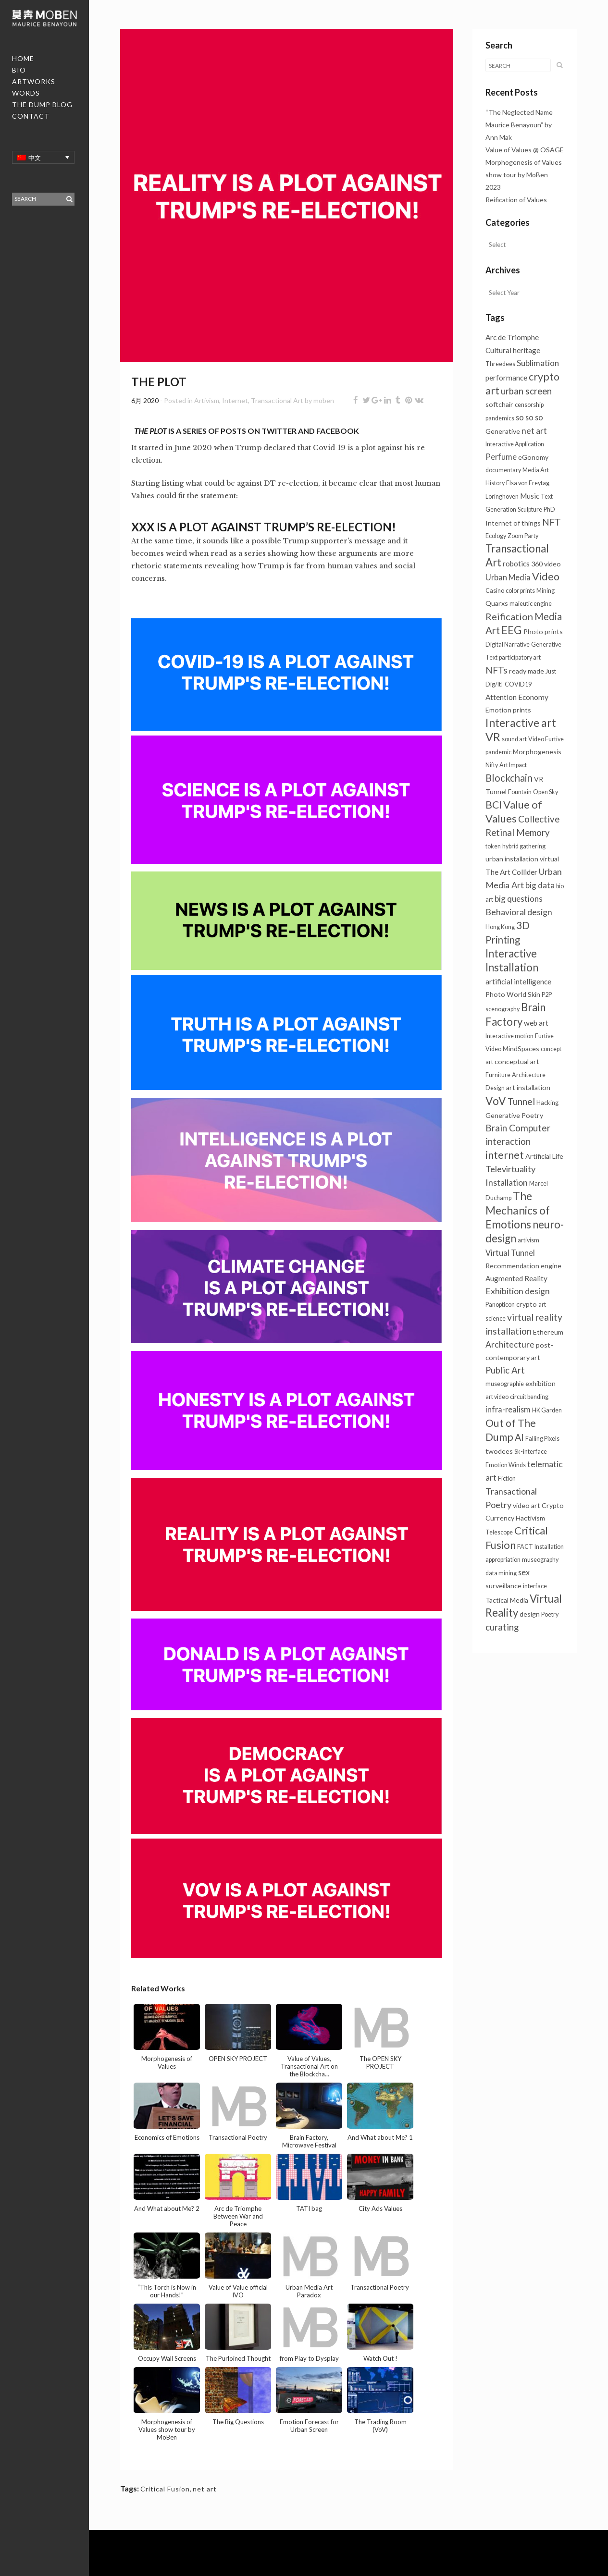  What do you see at coordinates (501, 1573) in the screenshot?
I see `data mining [data mining (1个项目)]` at bounding box center [501, 1573].